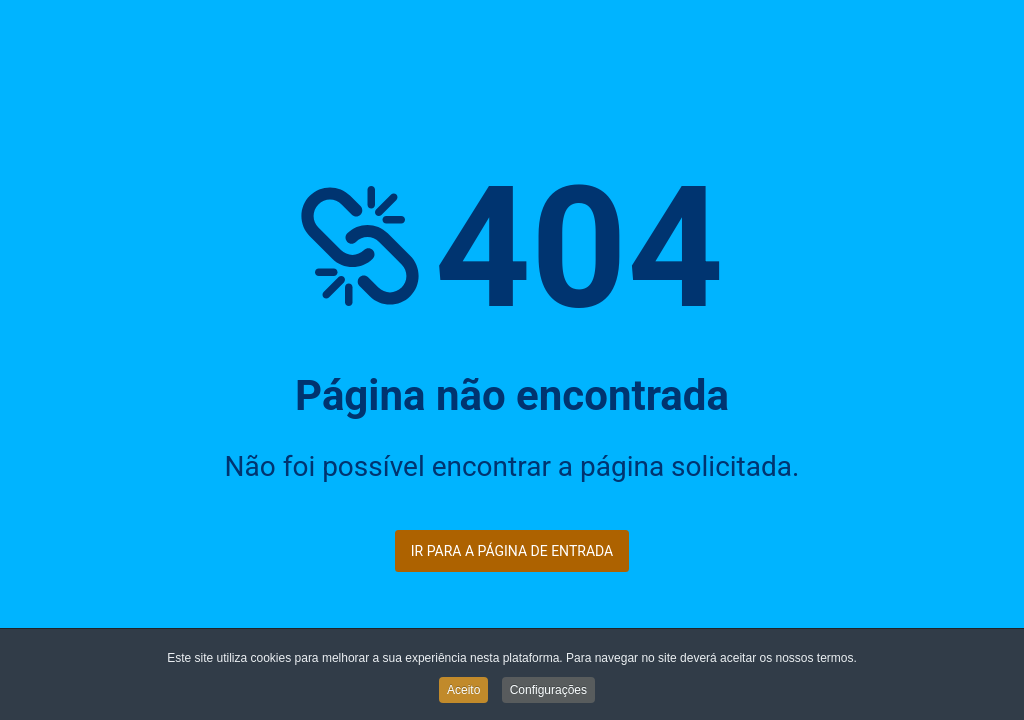 The image size is (1024, 720). Describe the element at coordinates (548, 691) in the screenshot. I see `Configurações` at that location.